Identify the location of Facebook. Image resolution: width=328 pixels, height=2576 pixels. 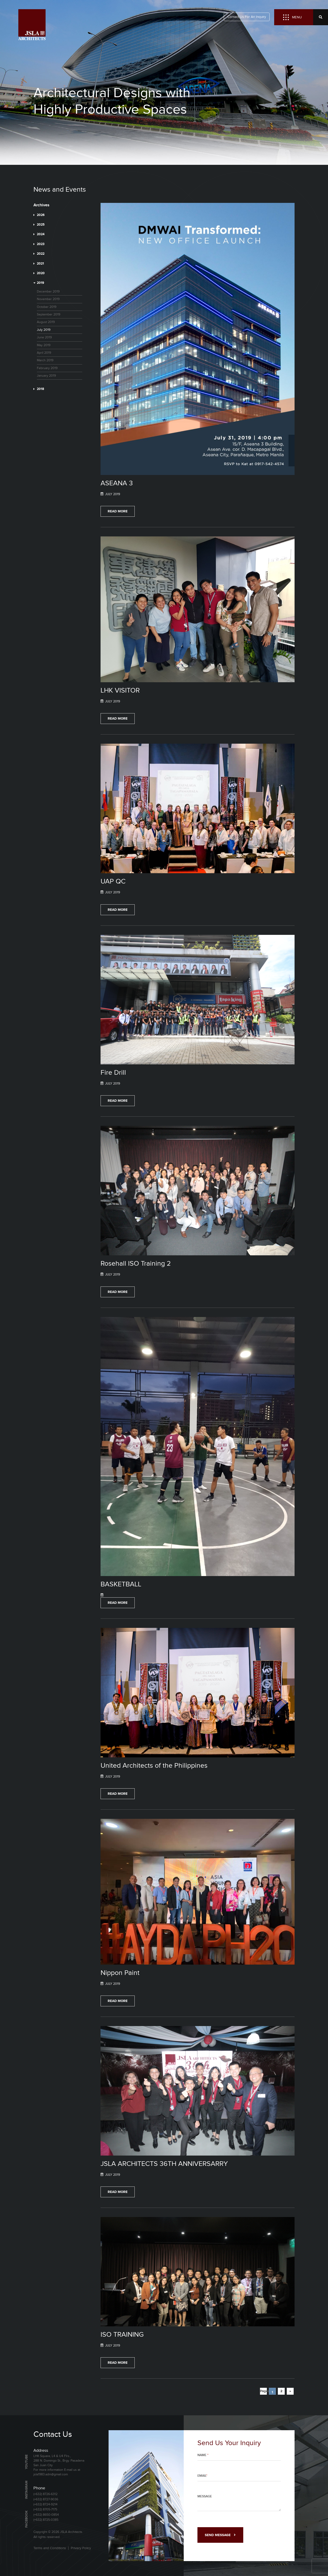
(26, 2519).